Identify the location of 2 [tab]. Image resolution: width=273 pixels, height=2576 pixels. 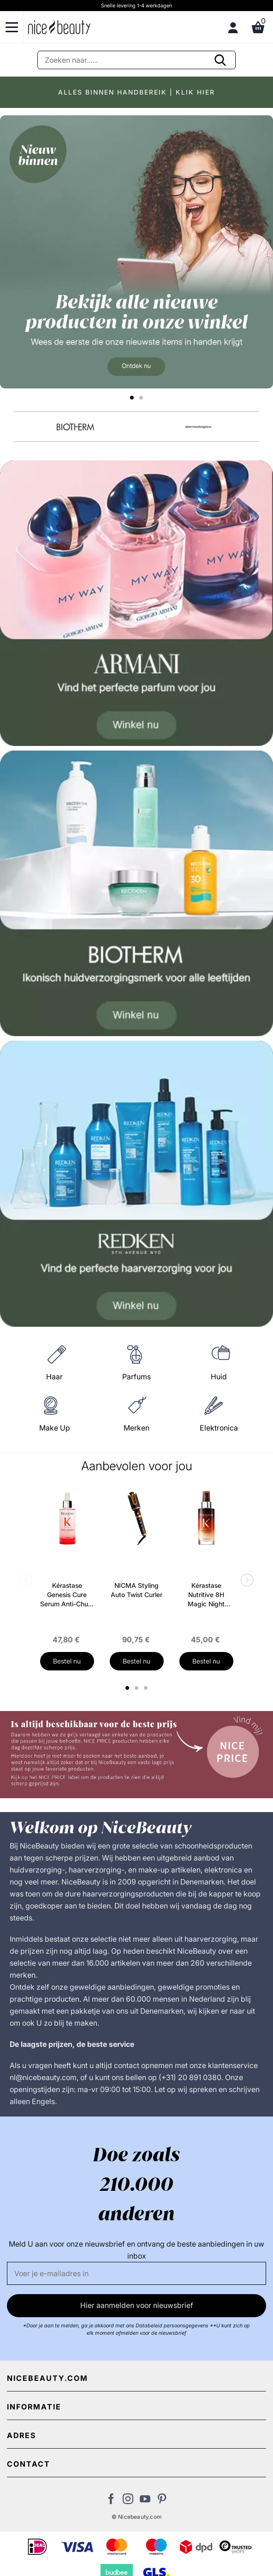
(137, 1688).